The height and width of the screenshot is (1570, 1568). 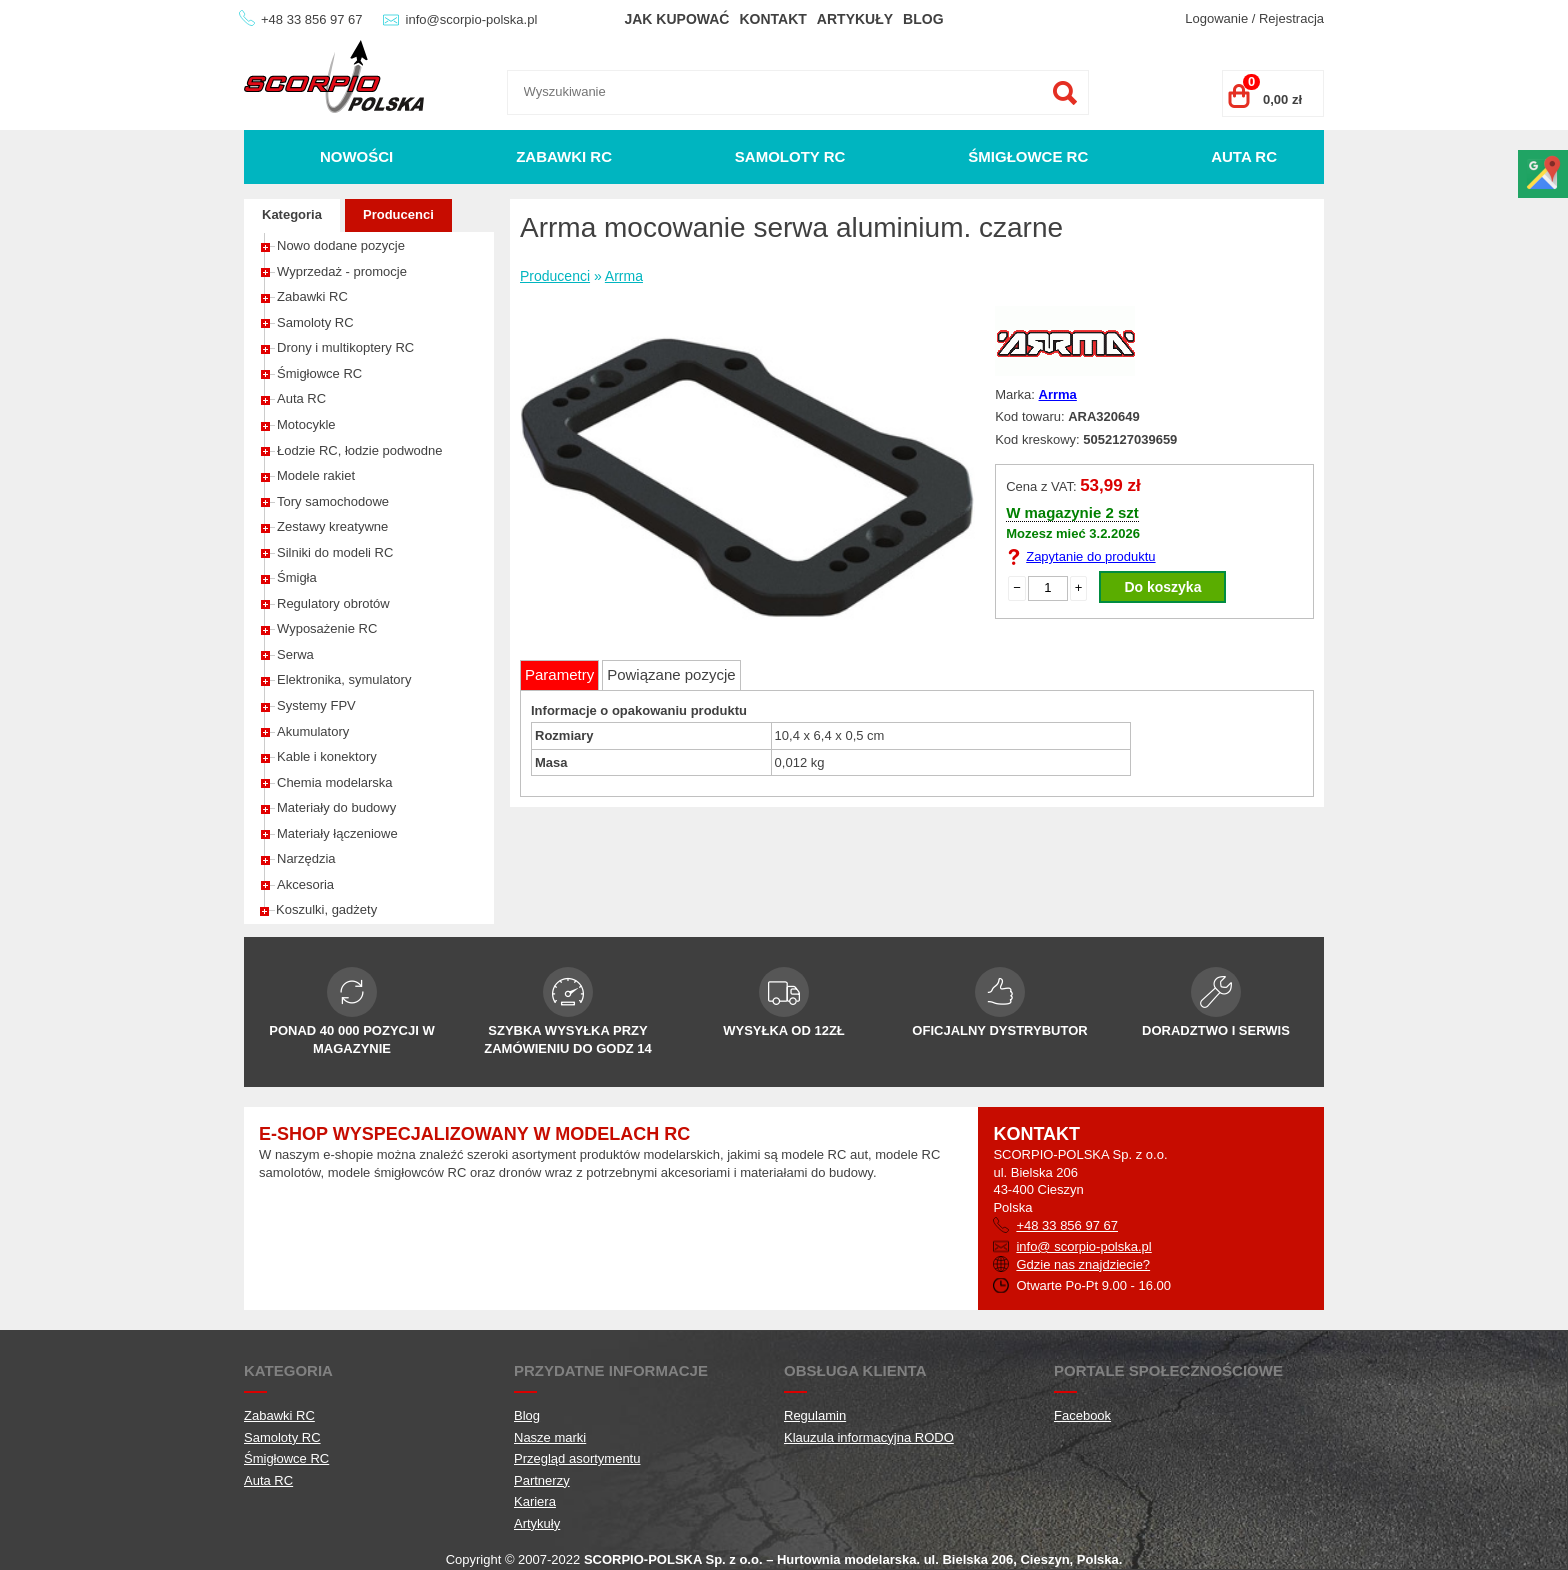 I want to click on Powiązane pozycje, so click(x=671, y=674).